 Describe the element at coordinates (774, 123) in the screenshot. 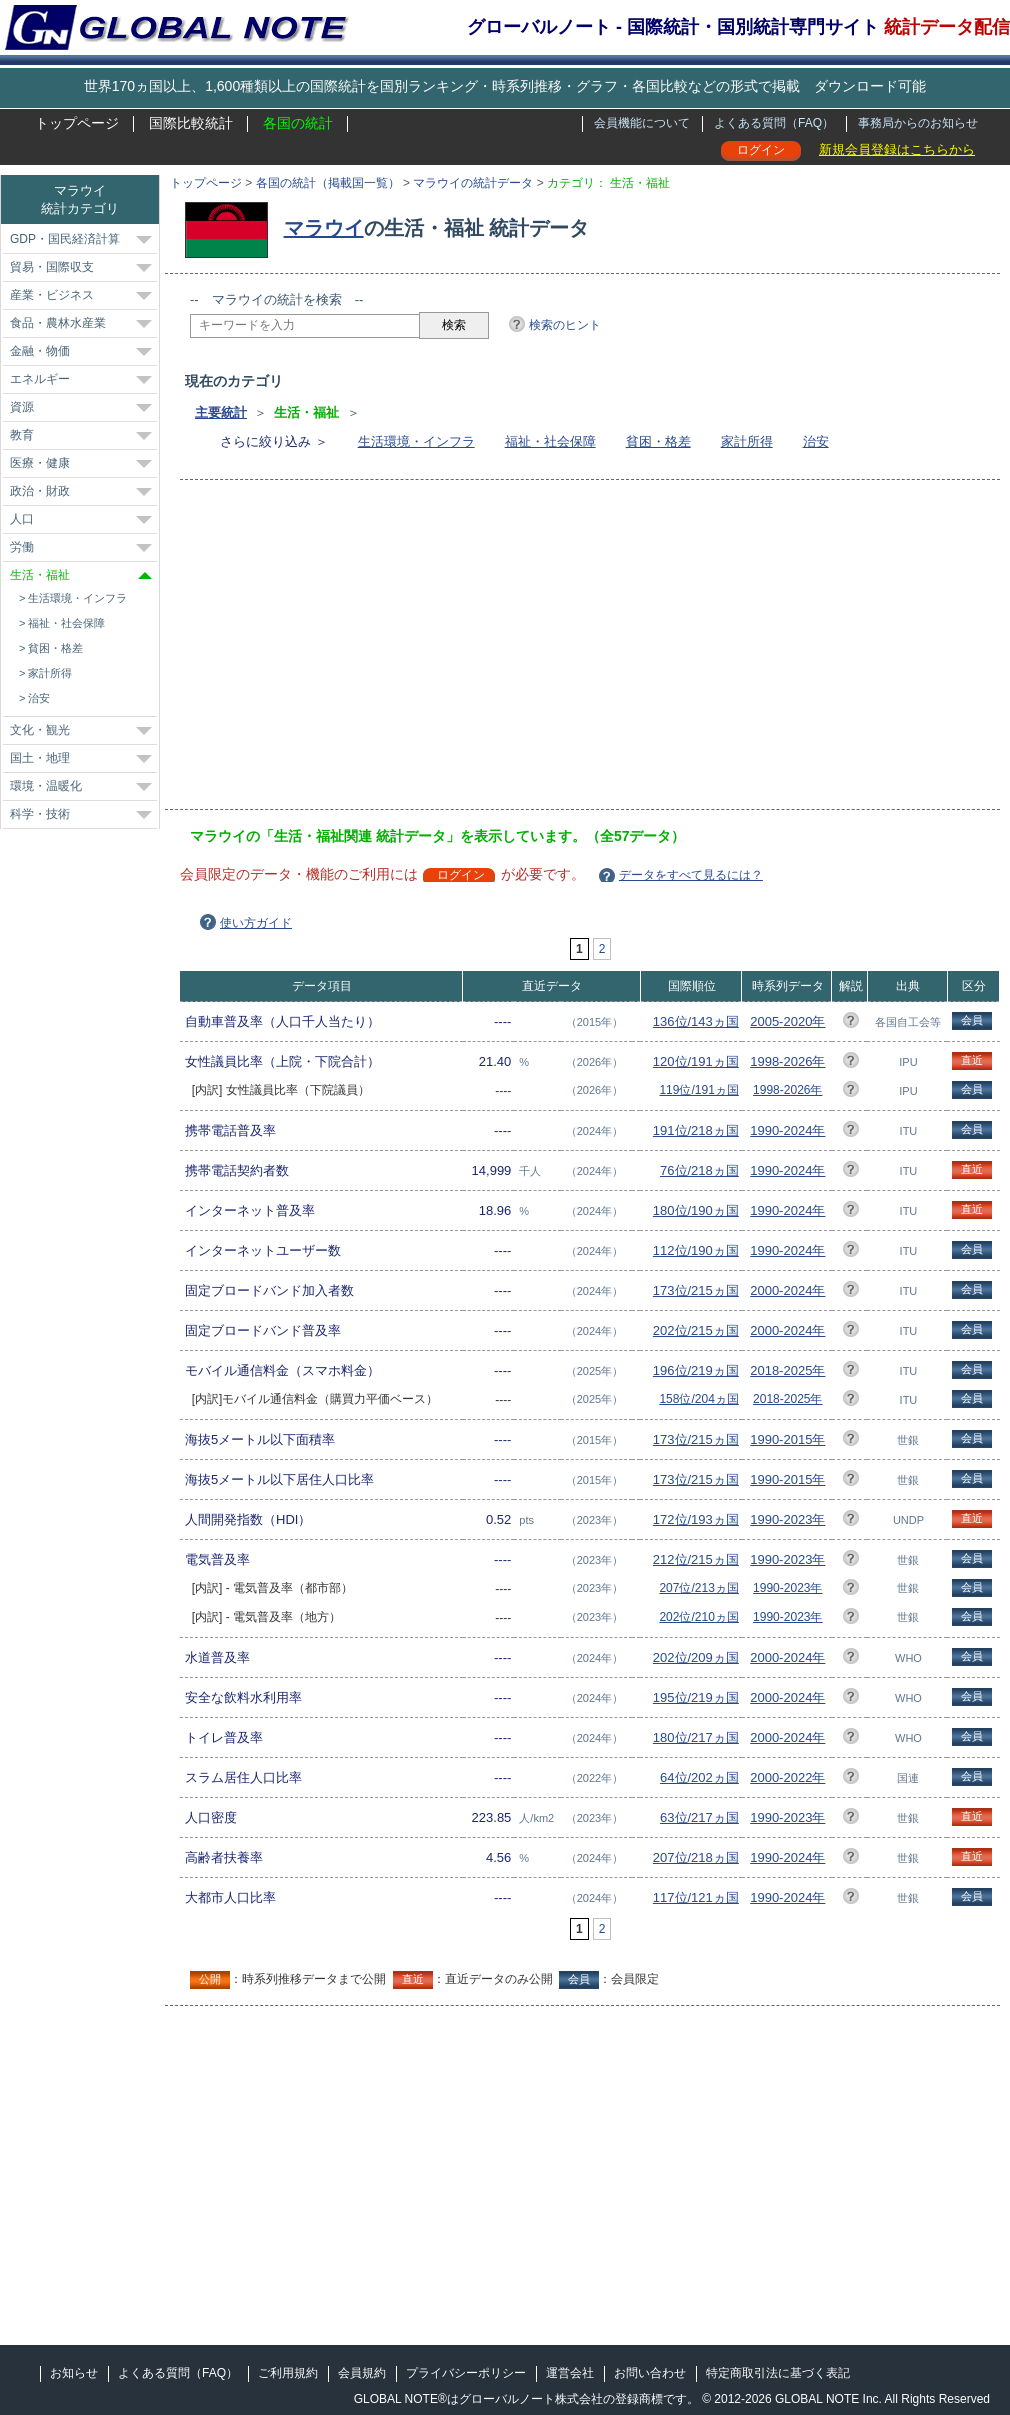

I see `よくある質問（FAQ）` at that location.